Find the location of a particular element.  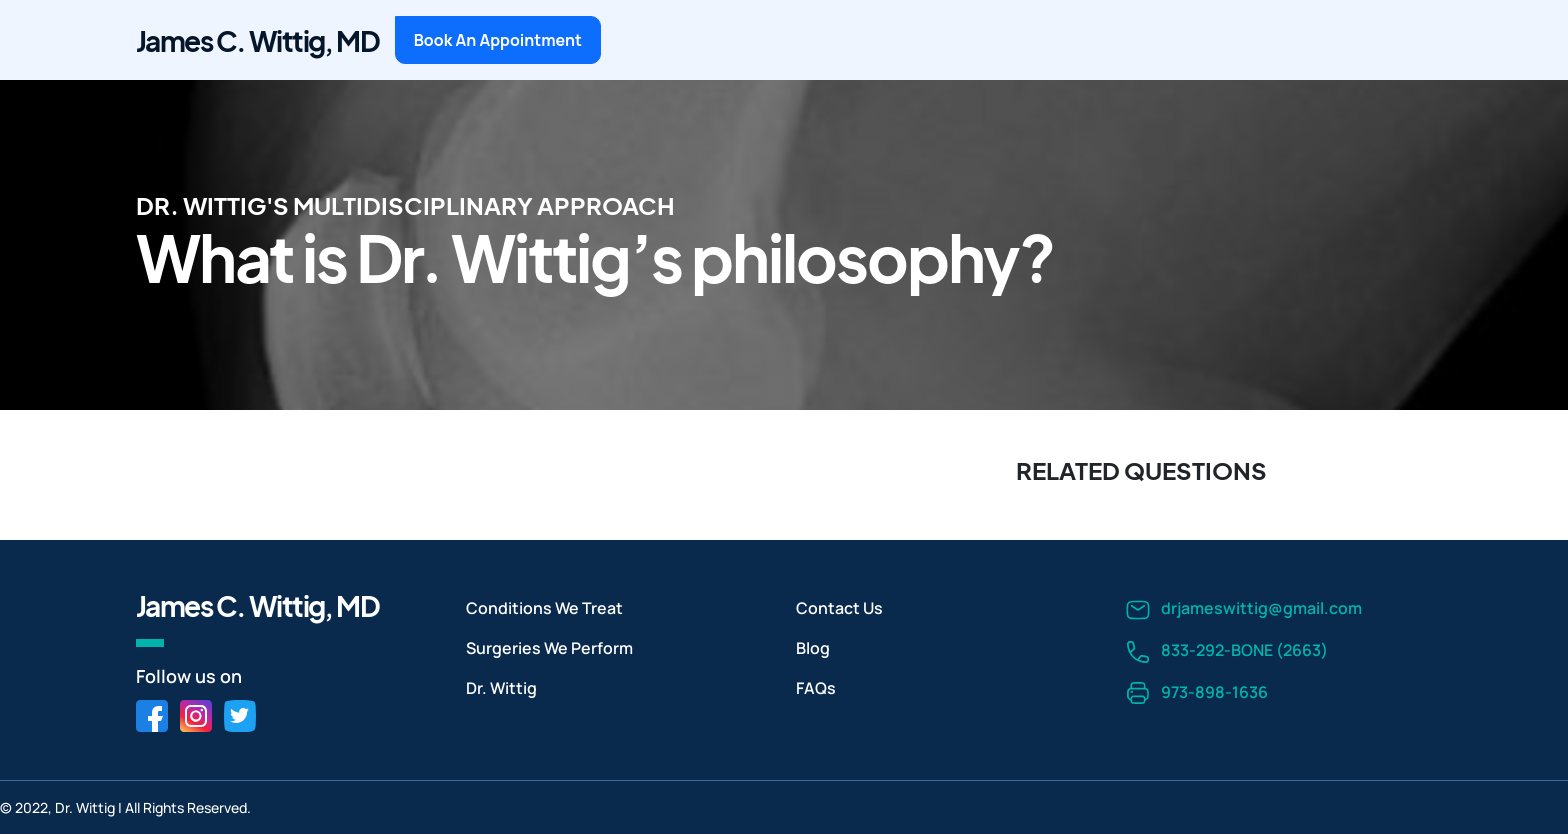

833-292-BONE (2663) is located at coordinates (1227, 651).